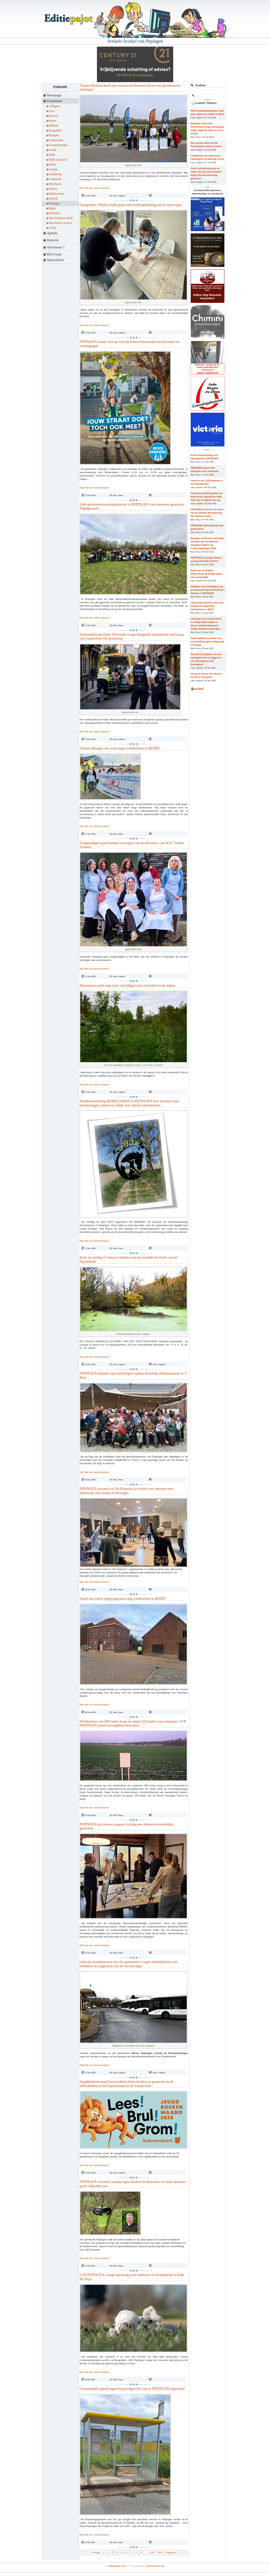 The height and width of the screenshot is (2576, 270). Describe the element at coordinates (55, 179) in the screenshot. I see `Linkebeek` at that location.